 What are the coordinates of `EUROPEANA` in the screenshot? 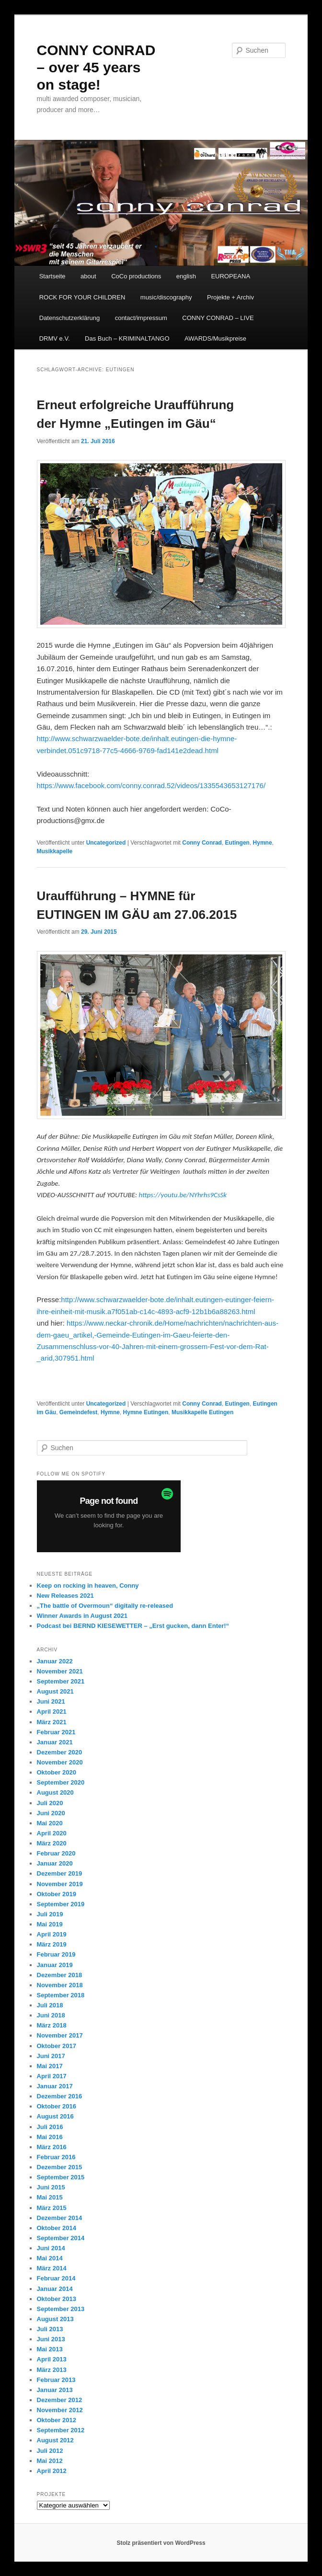 It's located at (230, 276).